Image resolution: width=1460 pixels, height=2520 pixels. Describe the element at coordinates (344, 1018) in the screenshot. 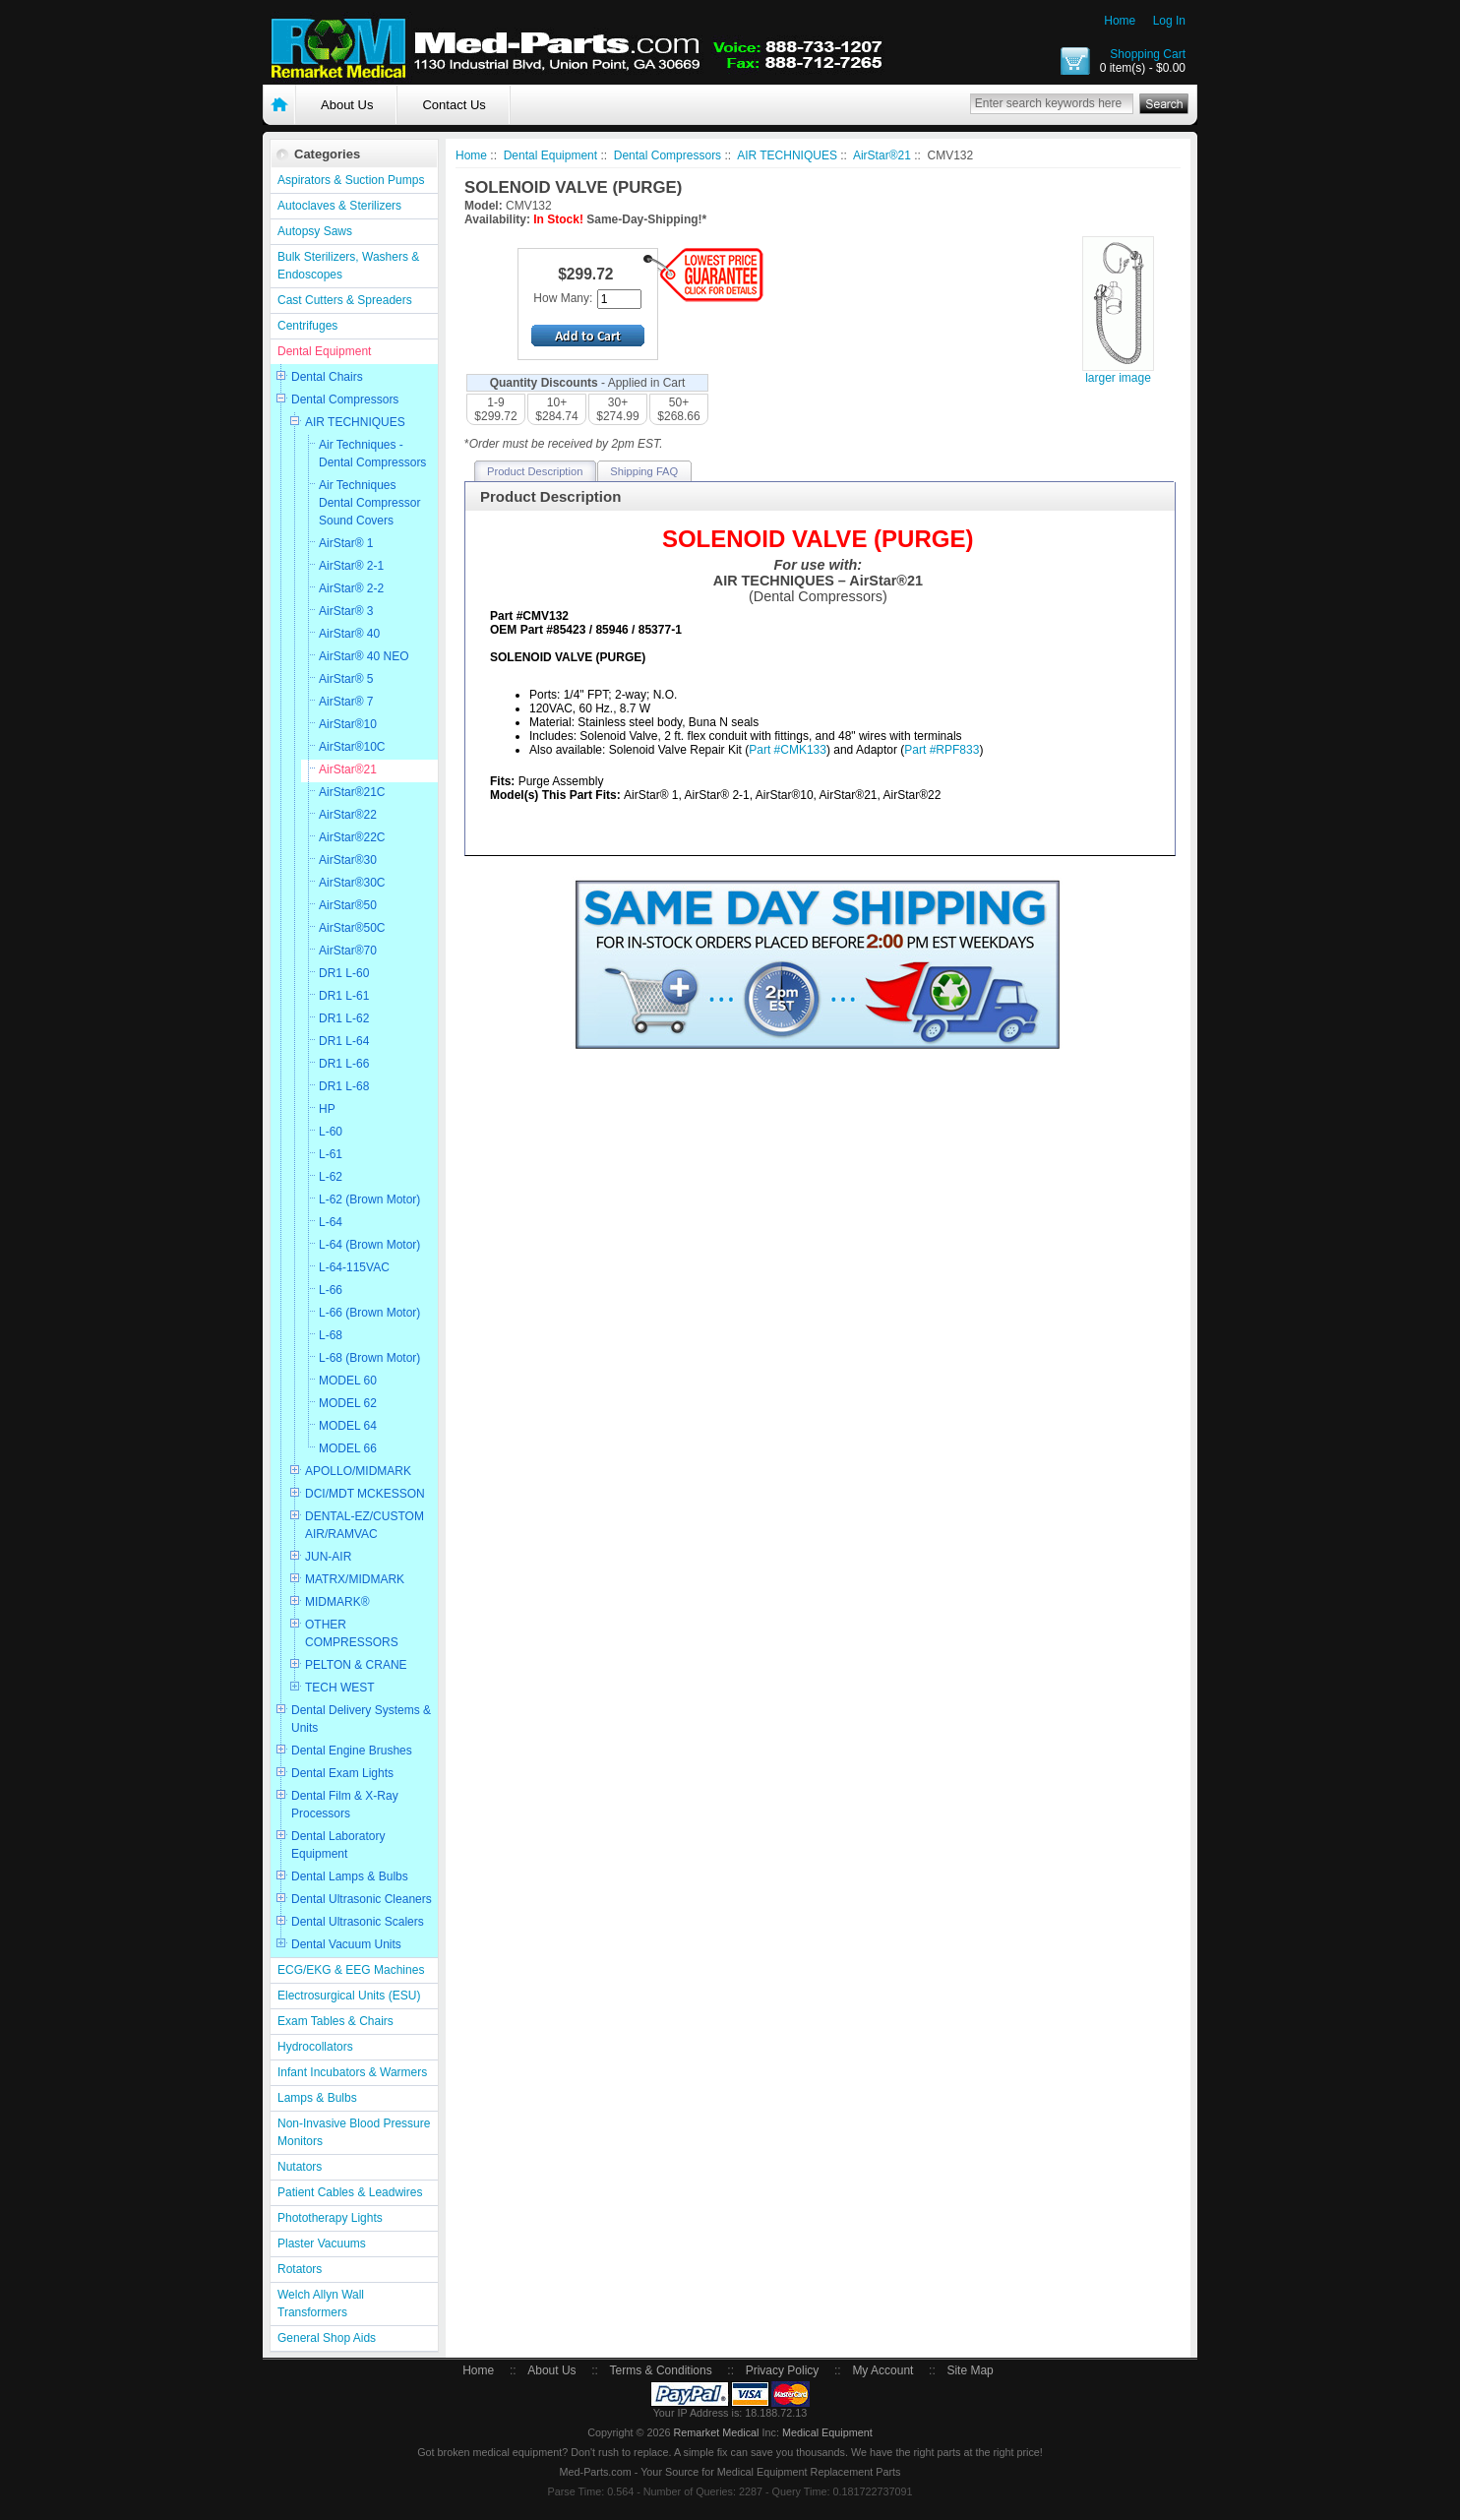

I see `DR1 L-62` at that location.